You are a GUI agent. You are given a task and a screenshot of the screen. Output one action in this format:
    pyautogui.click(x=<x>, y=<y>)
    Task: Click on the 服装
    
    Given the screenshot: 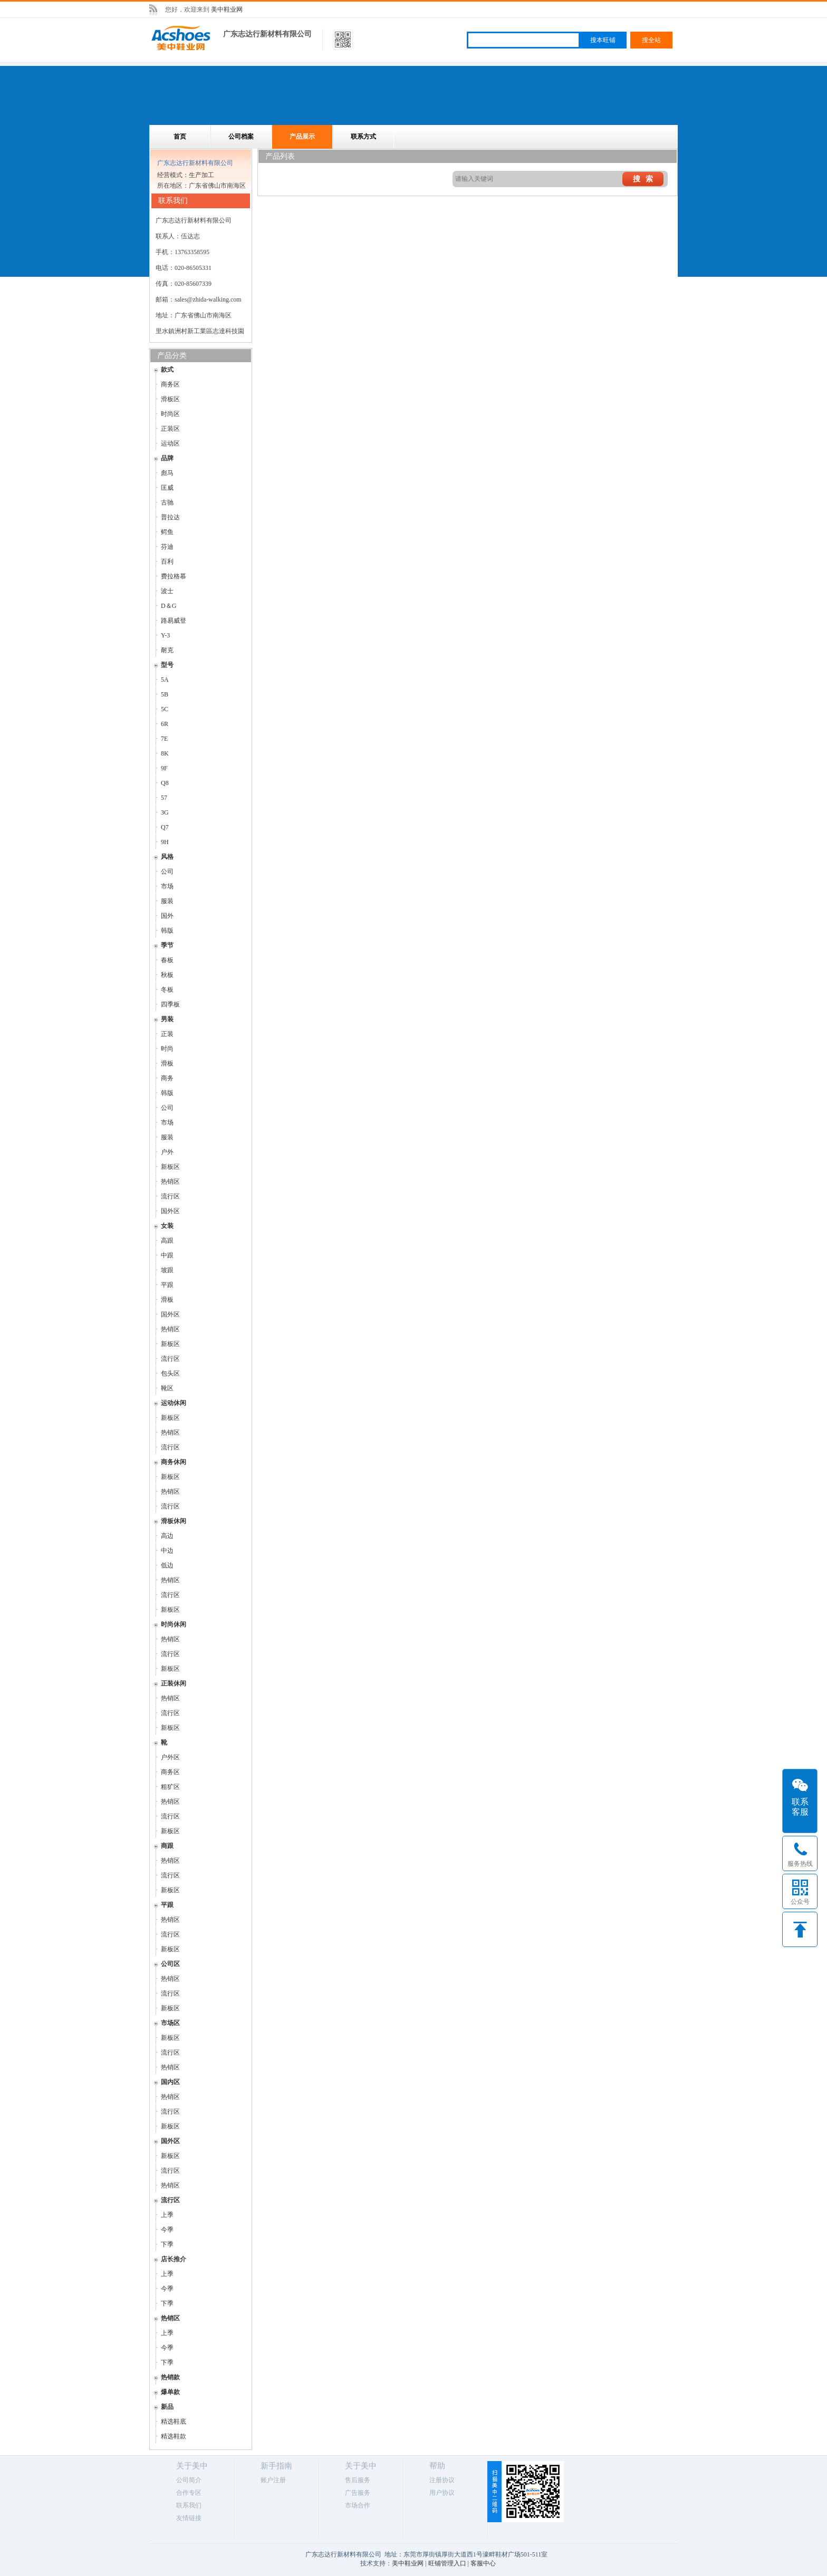 What is the action you would take?
    pyautogui.click(x=167, y=901)
    